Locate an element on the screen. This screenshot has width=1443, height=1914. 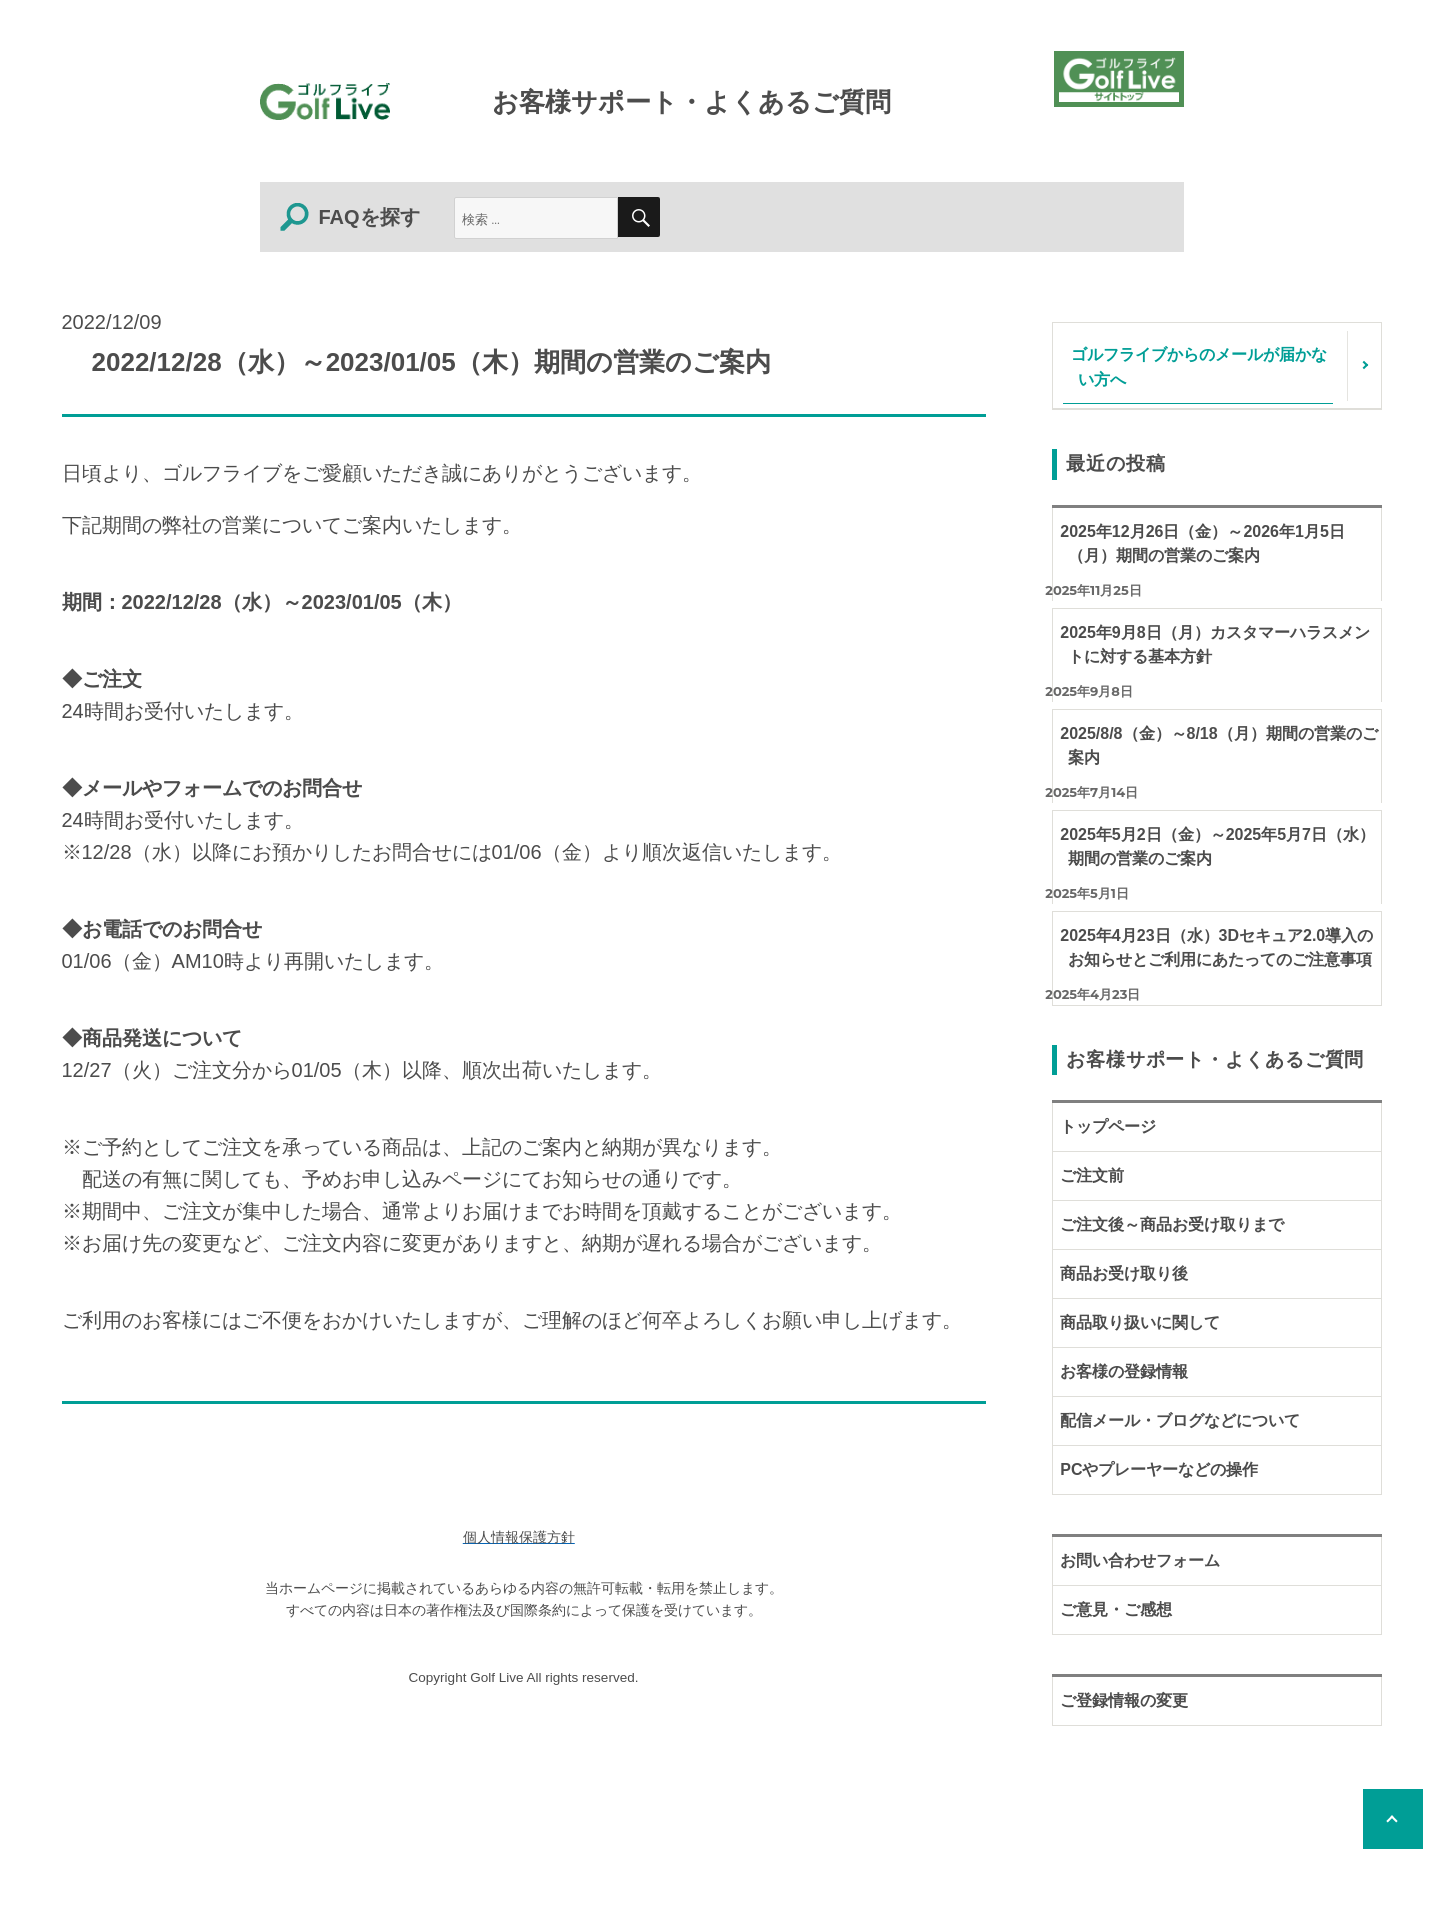
トップページ is located at coordinates (1108, 1126).